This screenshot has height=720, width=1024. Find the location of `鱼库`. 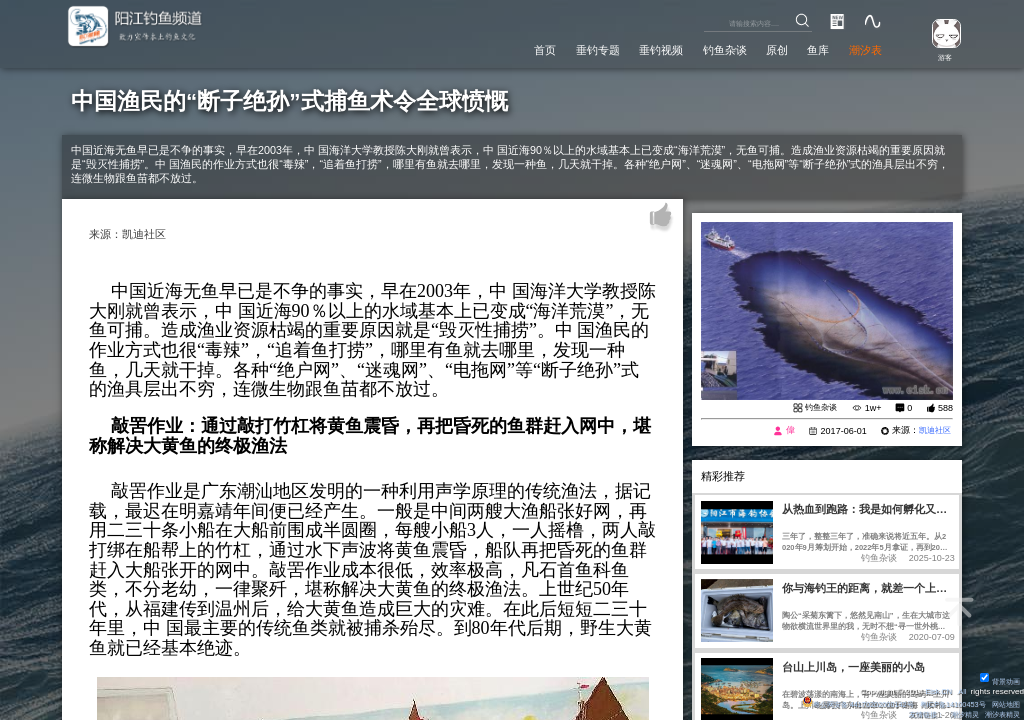

鱼库 is located at coordinates (808, 49).